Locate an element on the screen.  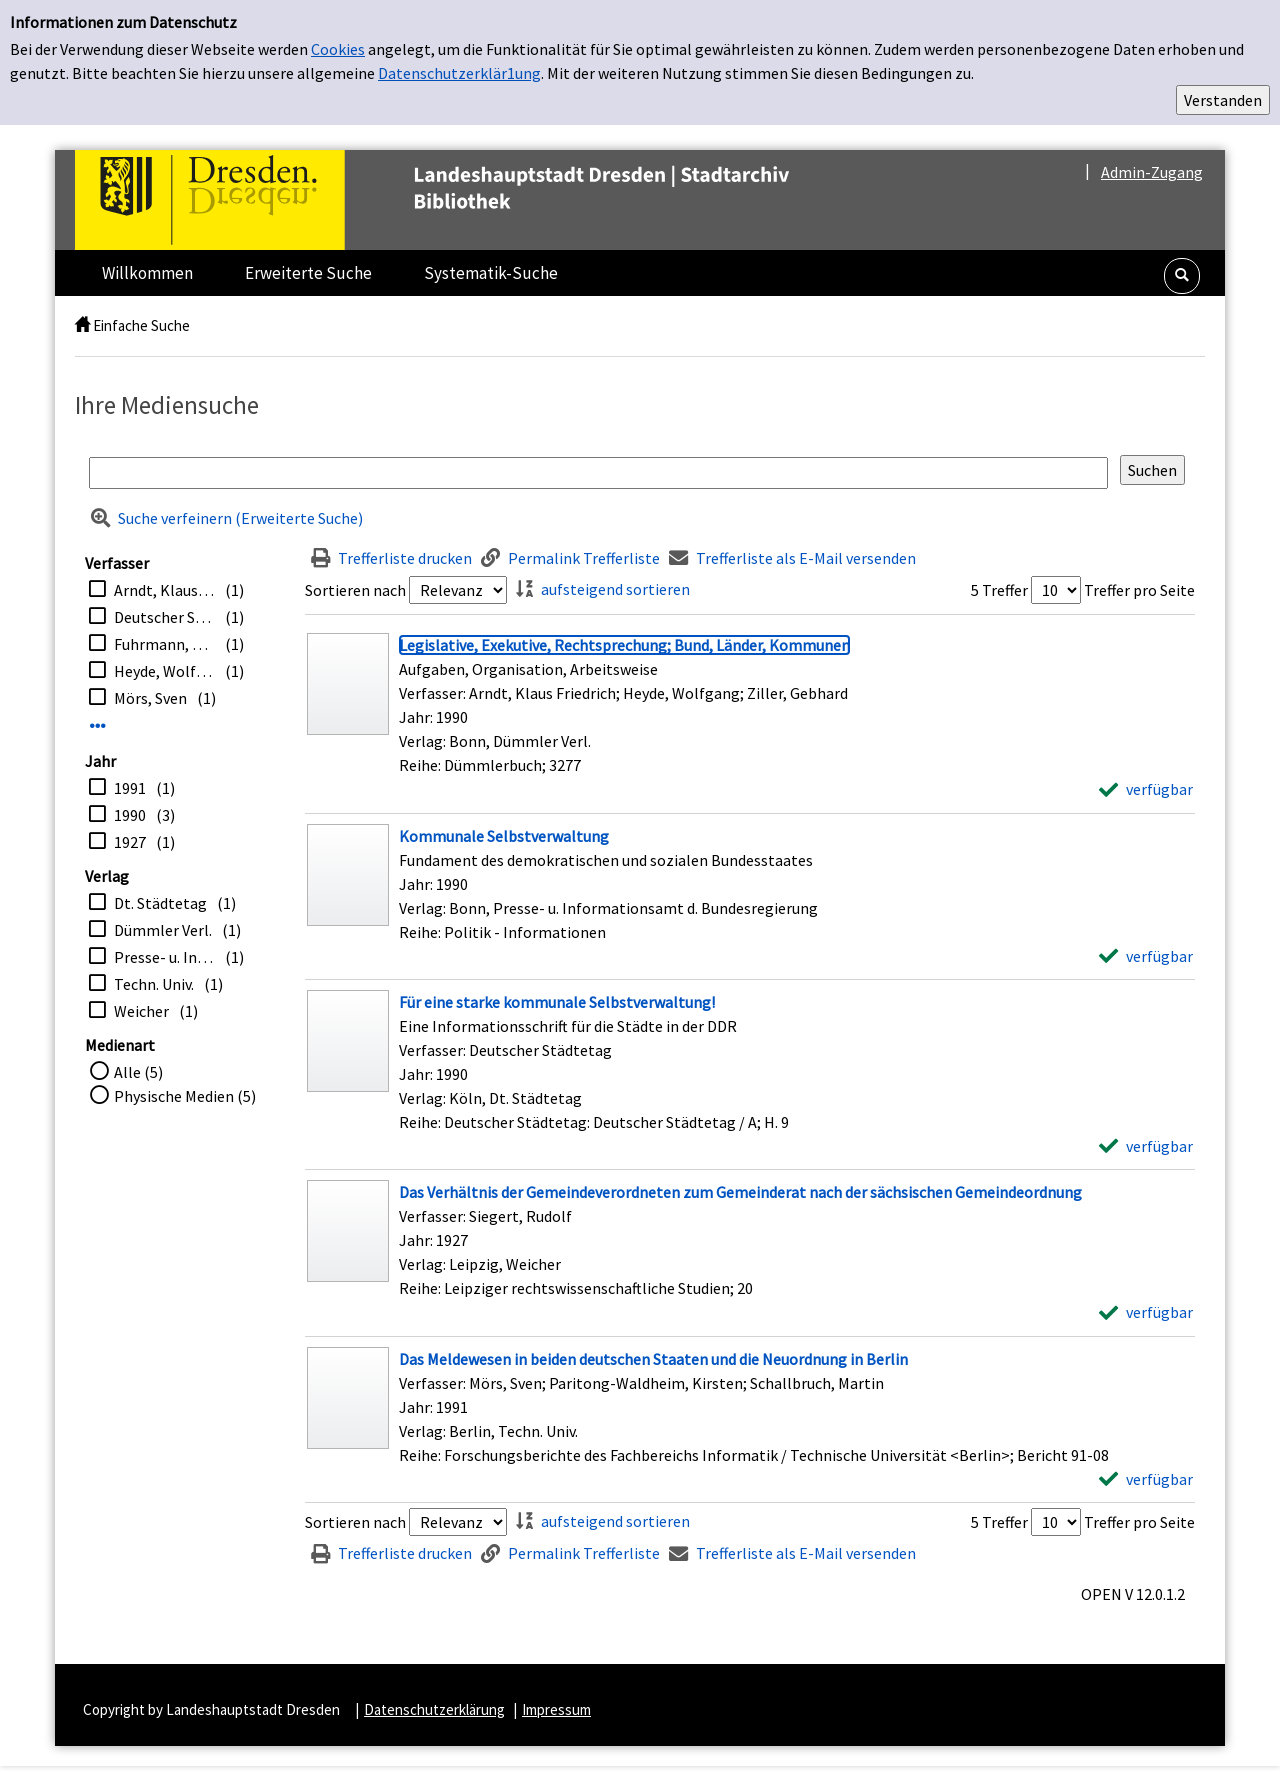
[Platzhalter OCLC - Startseite von OPEN öffnen] is located at coordinates (474, 200).